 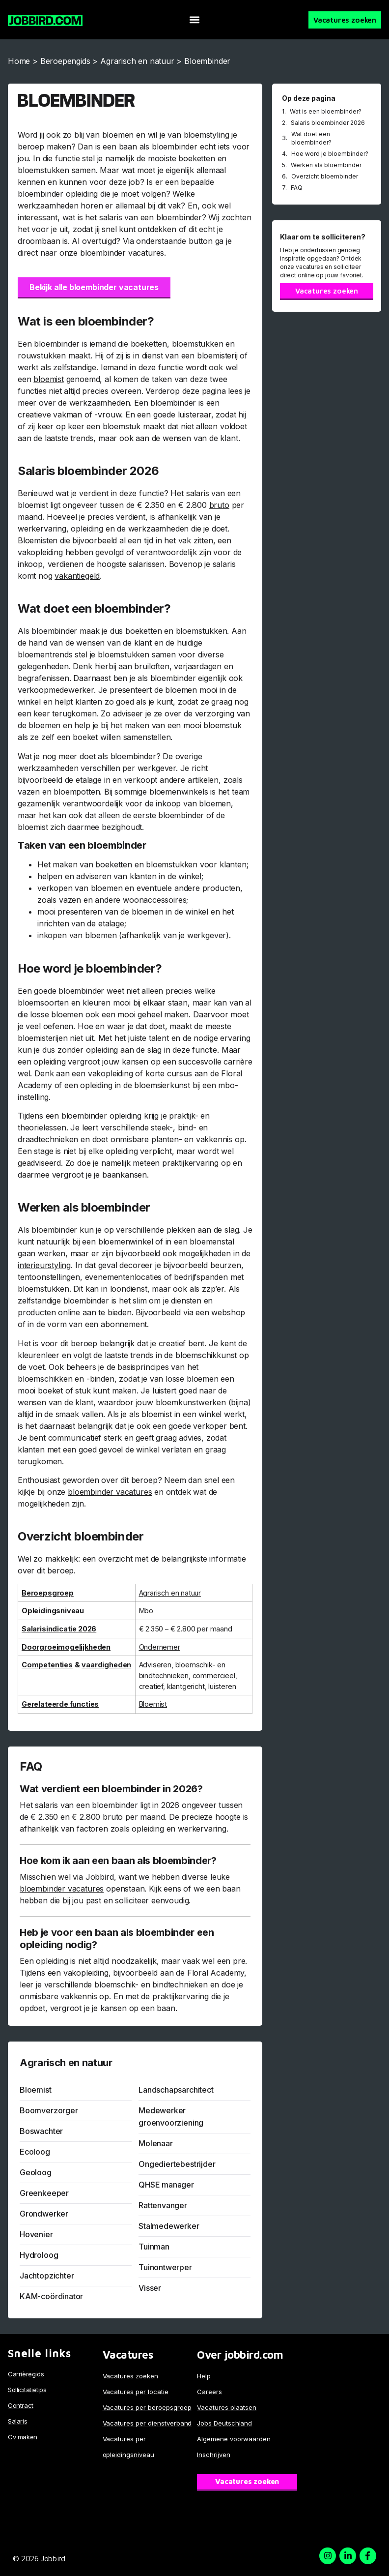 I want to click on QHSE manager, so click(x=166, y=2185).